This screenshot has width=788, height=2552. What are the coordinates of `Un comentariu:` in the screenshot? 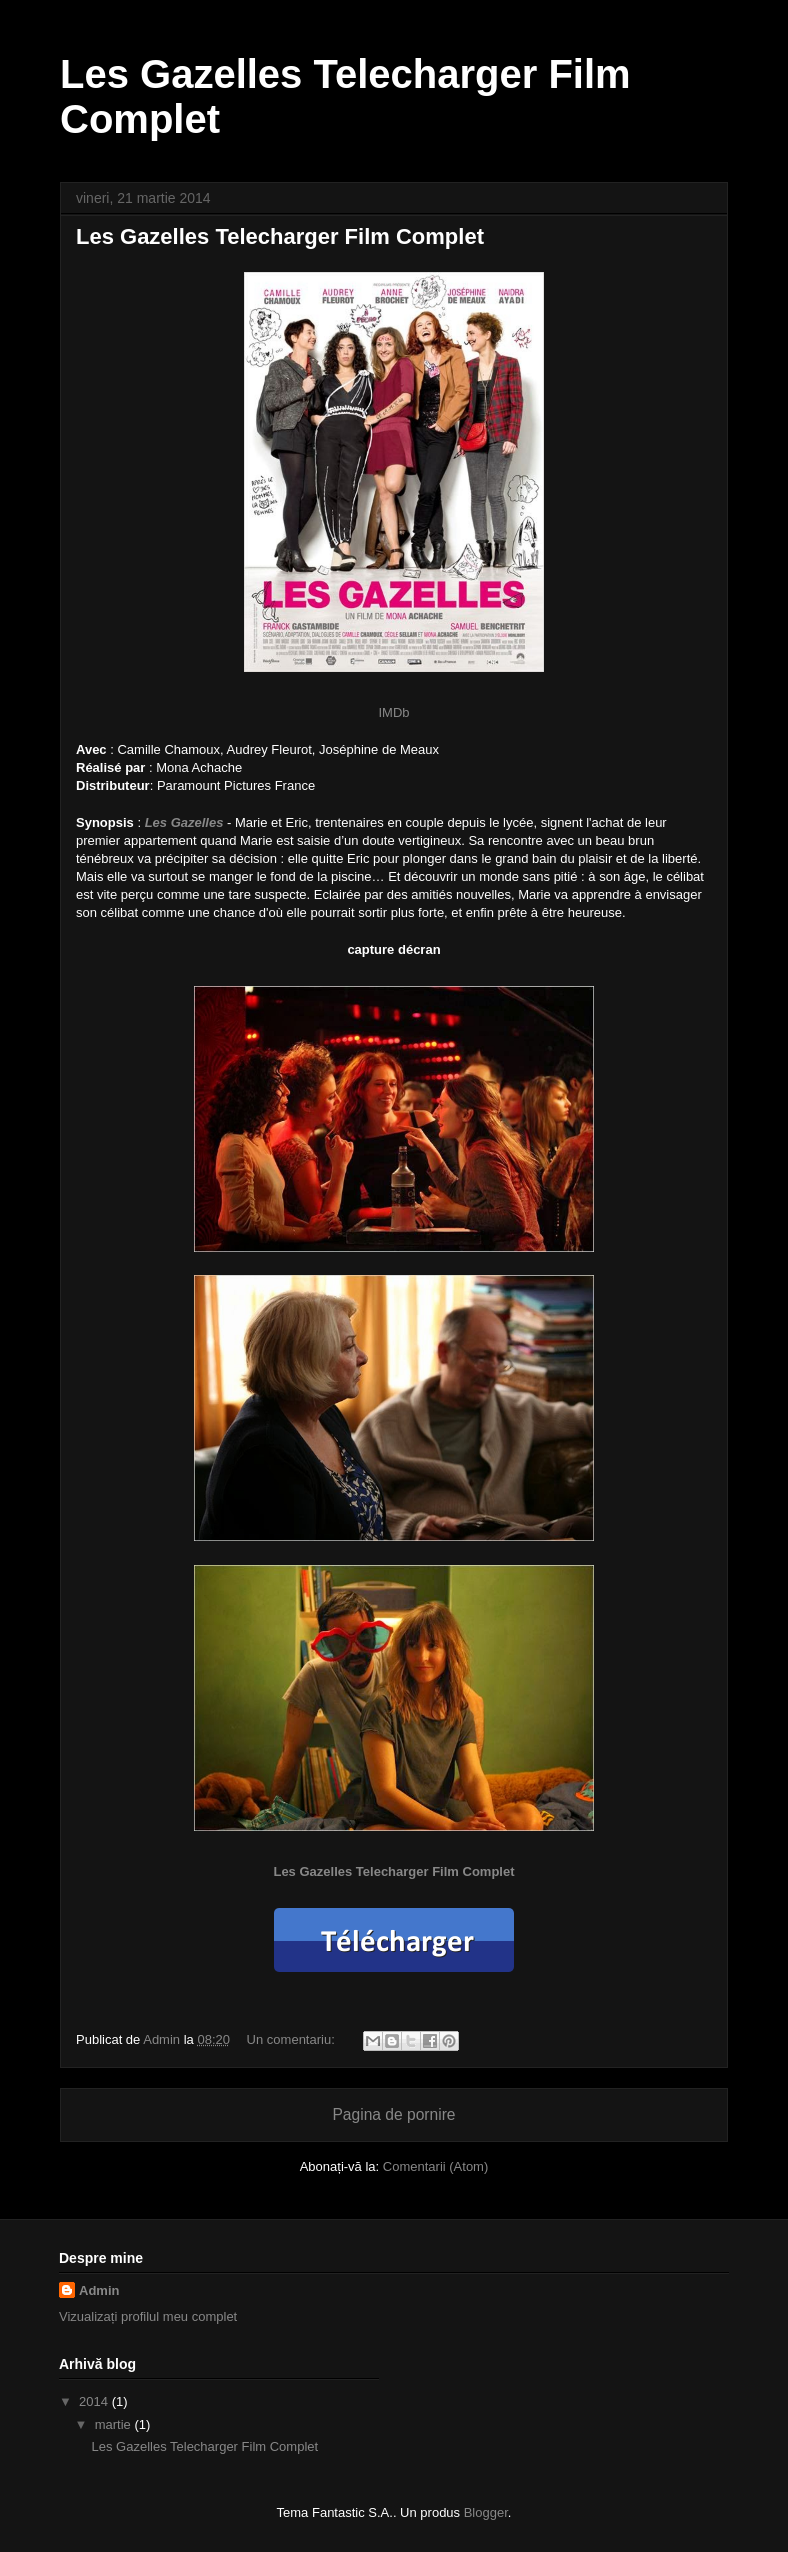 It's located at (293, 2039).